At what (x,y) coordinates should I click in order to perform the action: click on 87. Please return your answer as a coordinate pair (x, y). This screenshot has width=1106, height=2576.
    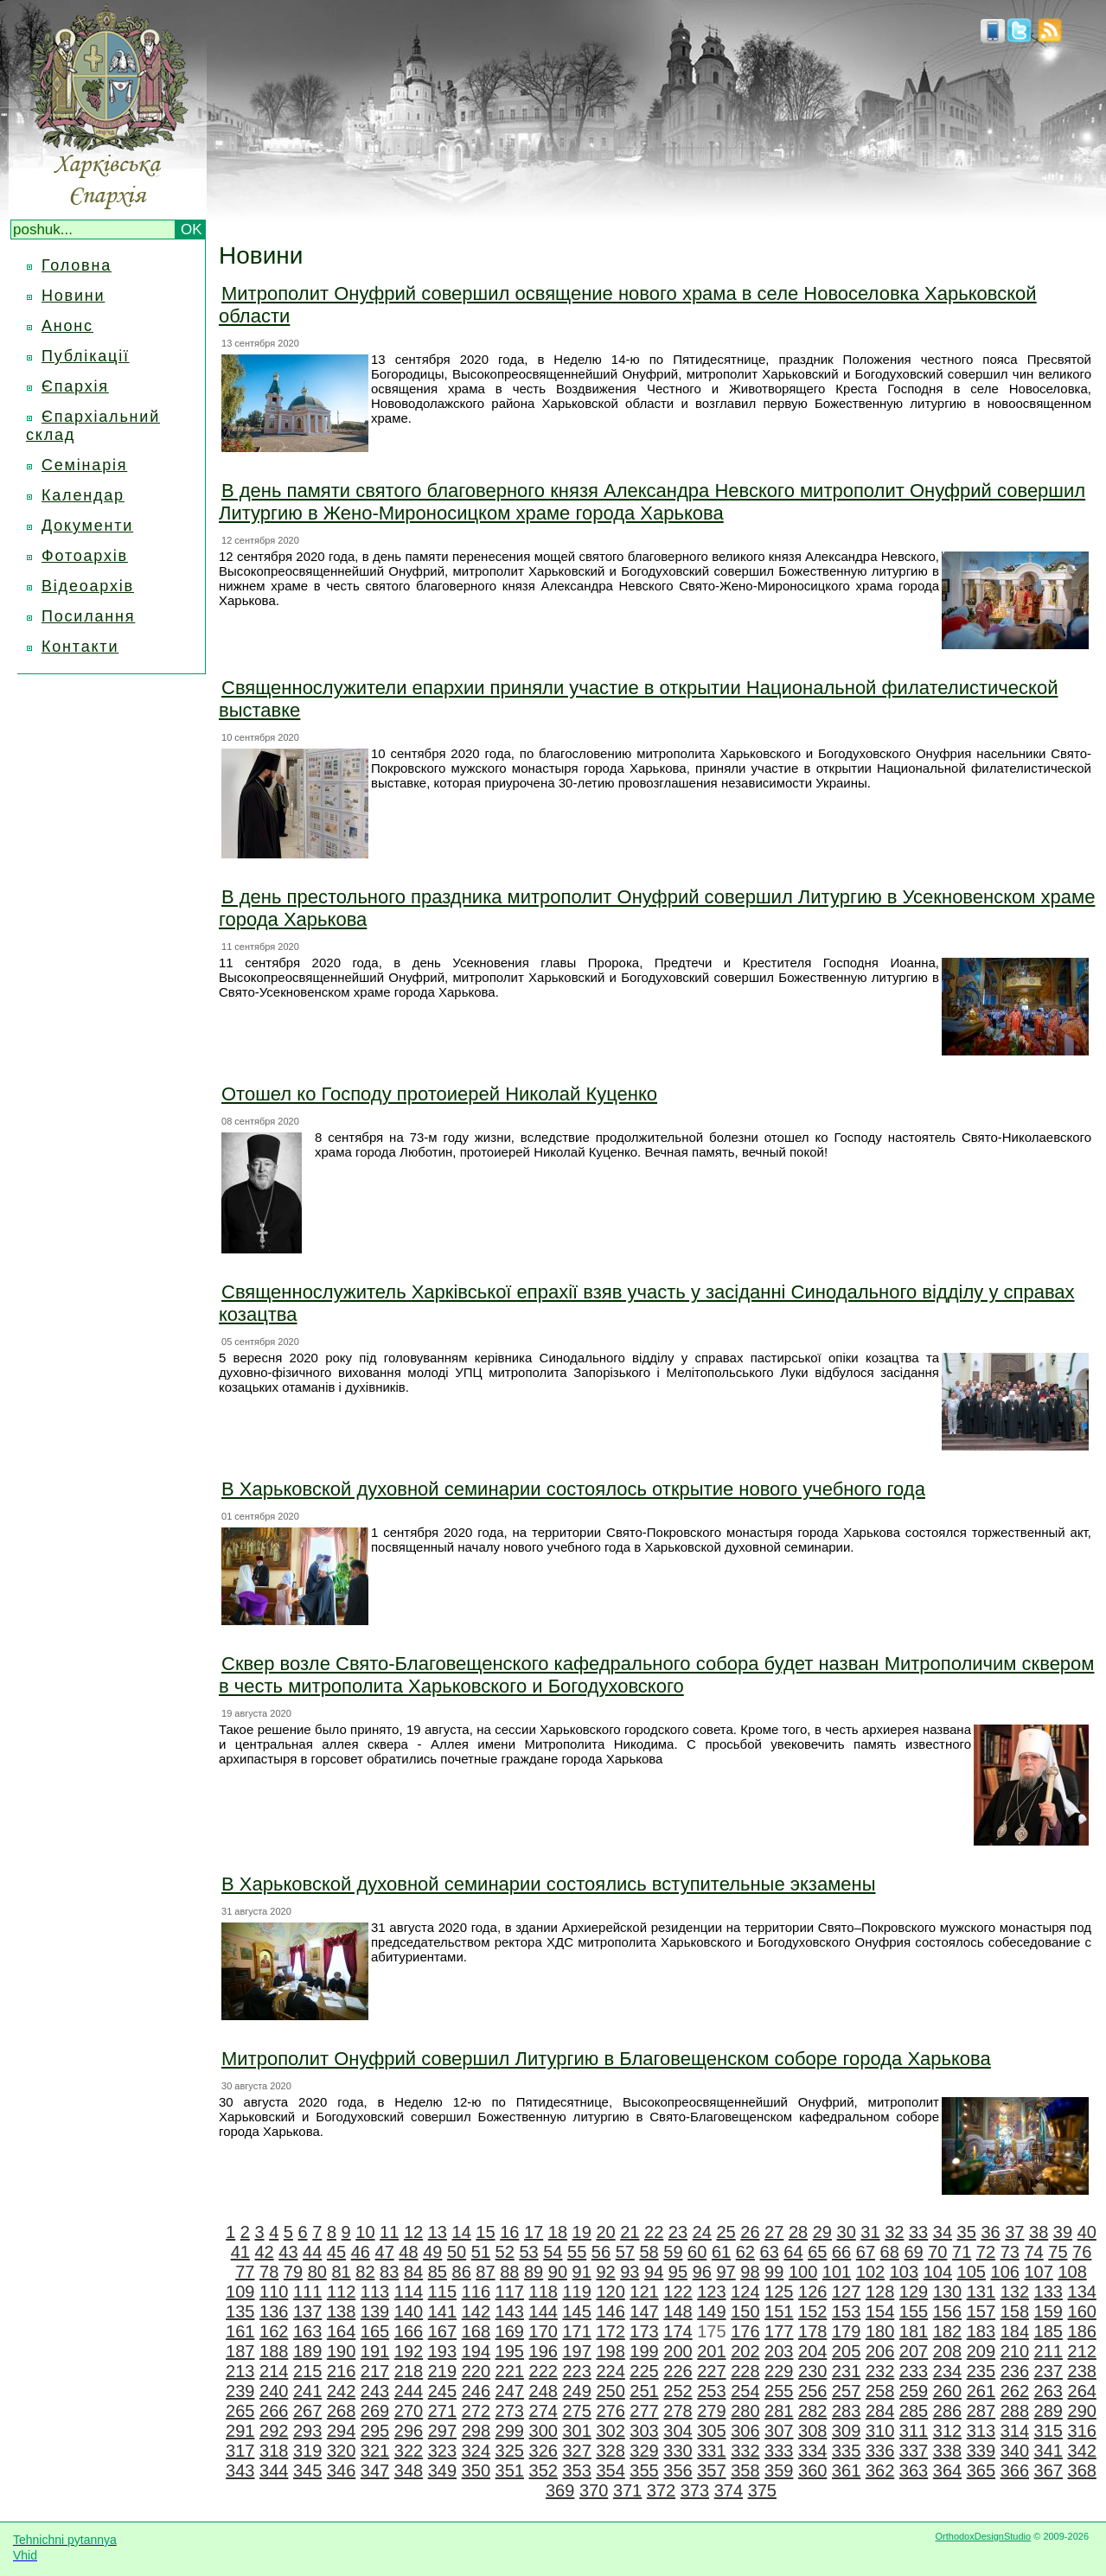
    Looking at the image, I should click on (485, 2271).